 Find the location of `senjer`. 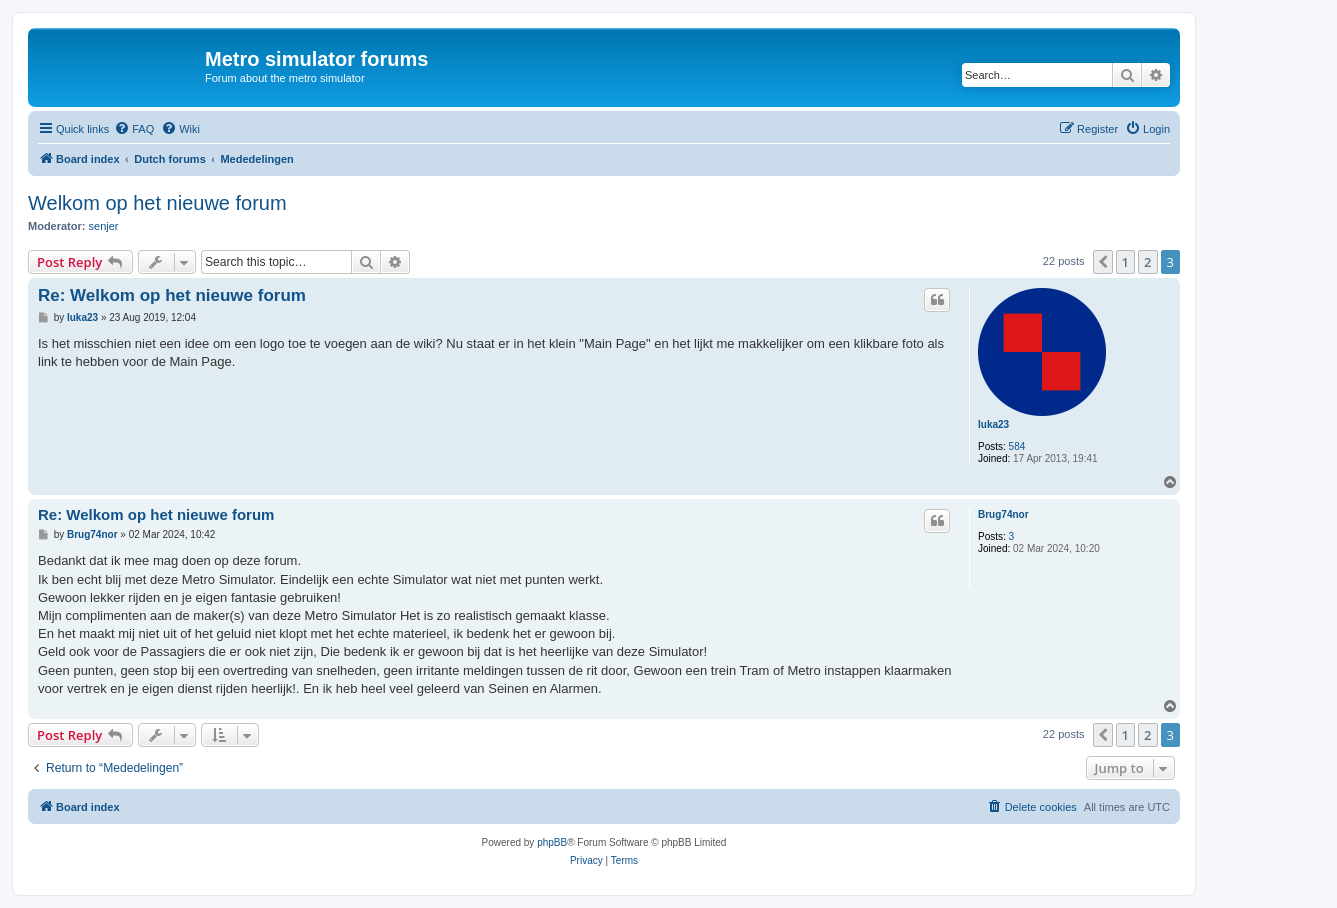

senjer is located at coordinates (104, 226).